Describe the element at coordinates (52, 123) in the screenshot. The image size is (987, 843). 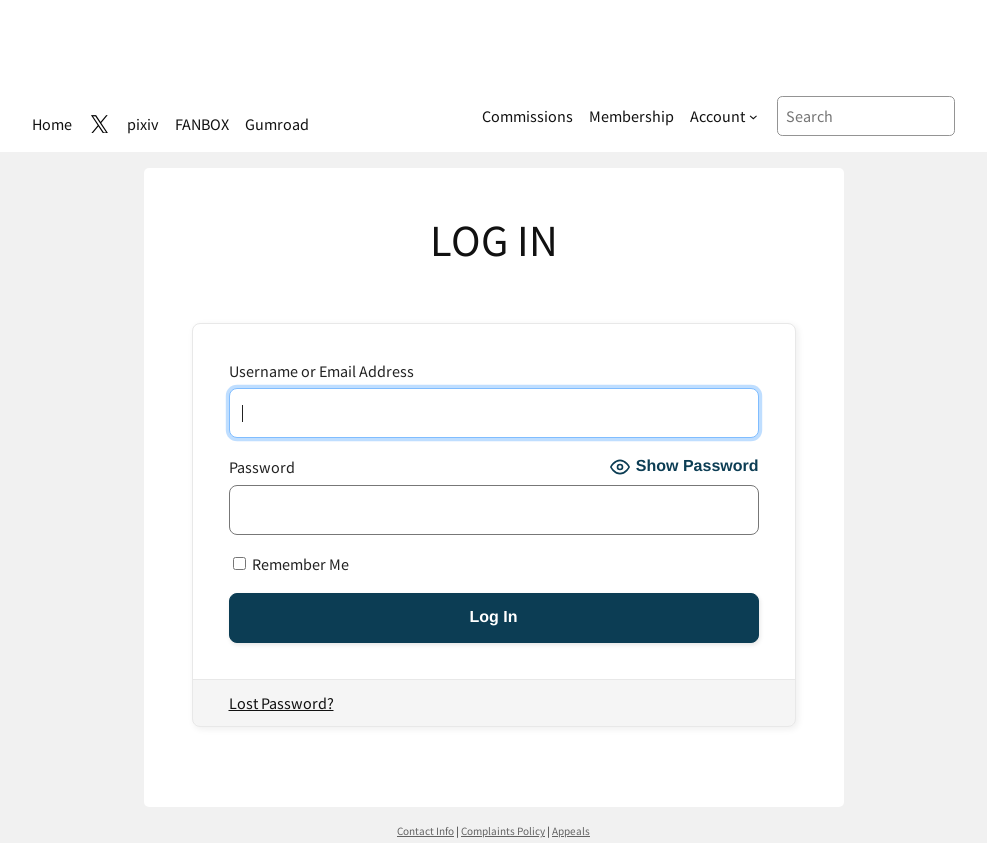
I see `Home` at that location.